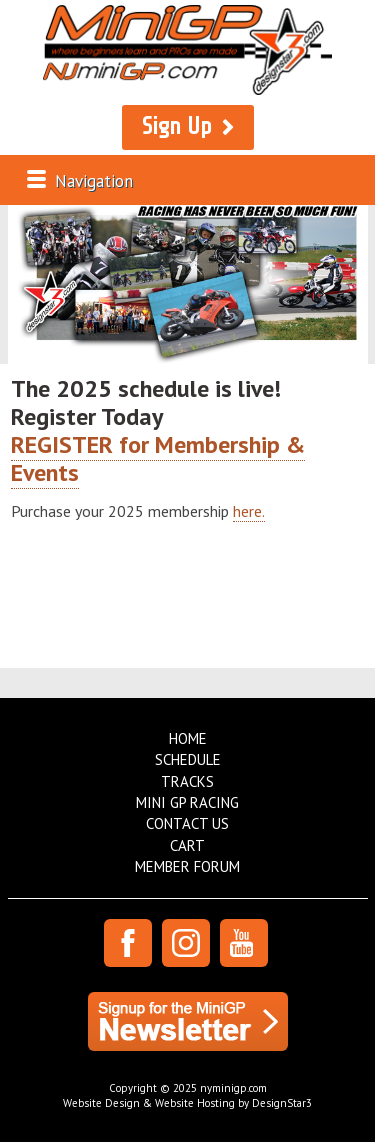 The image size is (375, 1142). I want to click on Contact Us, so click(187, 823).